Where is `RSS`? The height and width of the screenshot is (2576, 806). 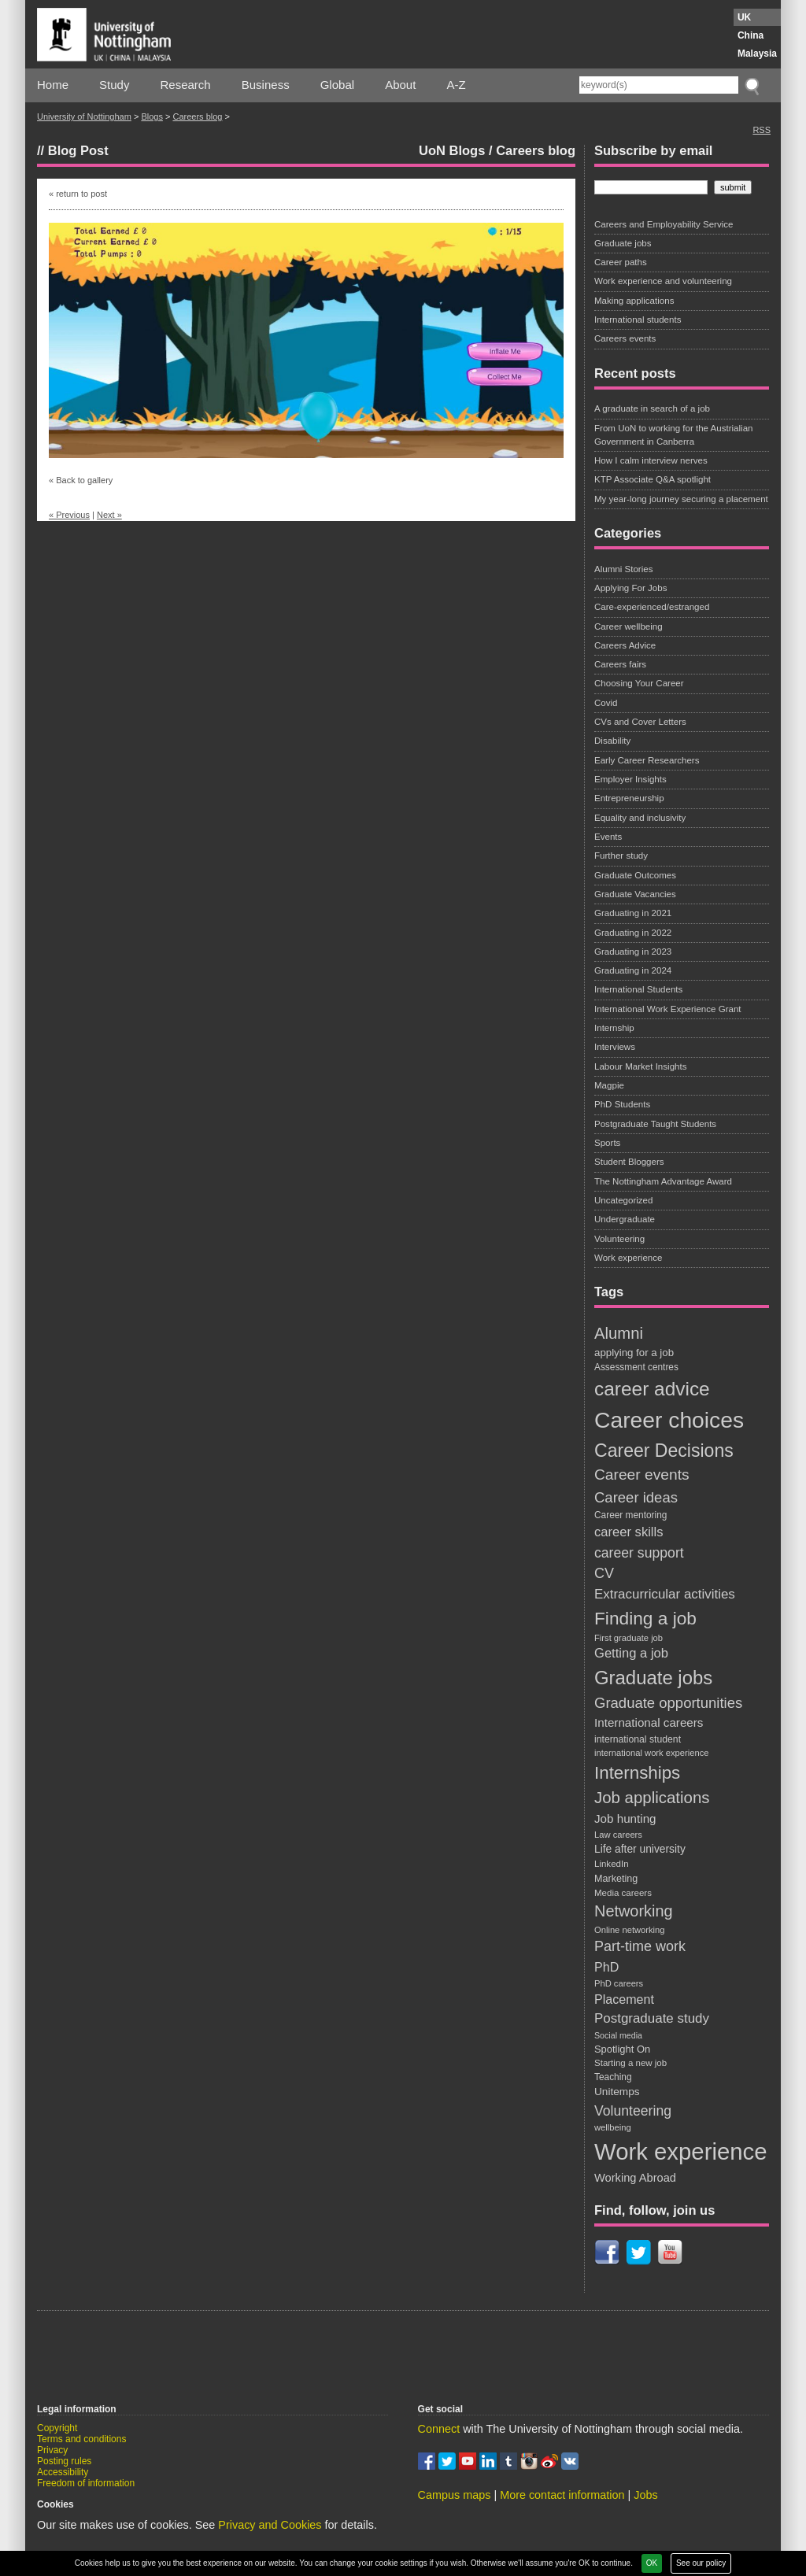 RSS is located at coordinates (761, 130).